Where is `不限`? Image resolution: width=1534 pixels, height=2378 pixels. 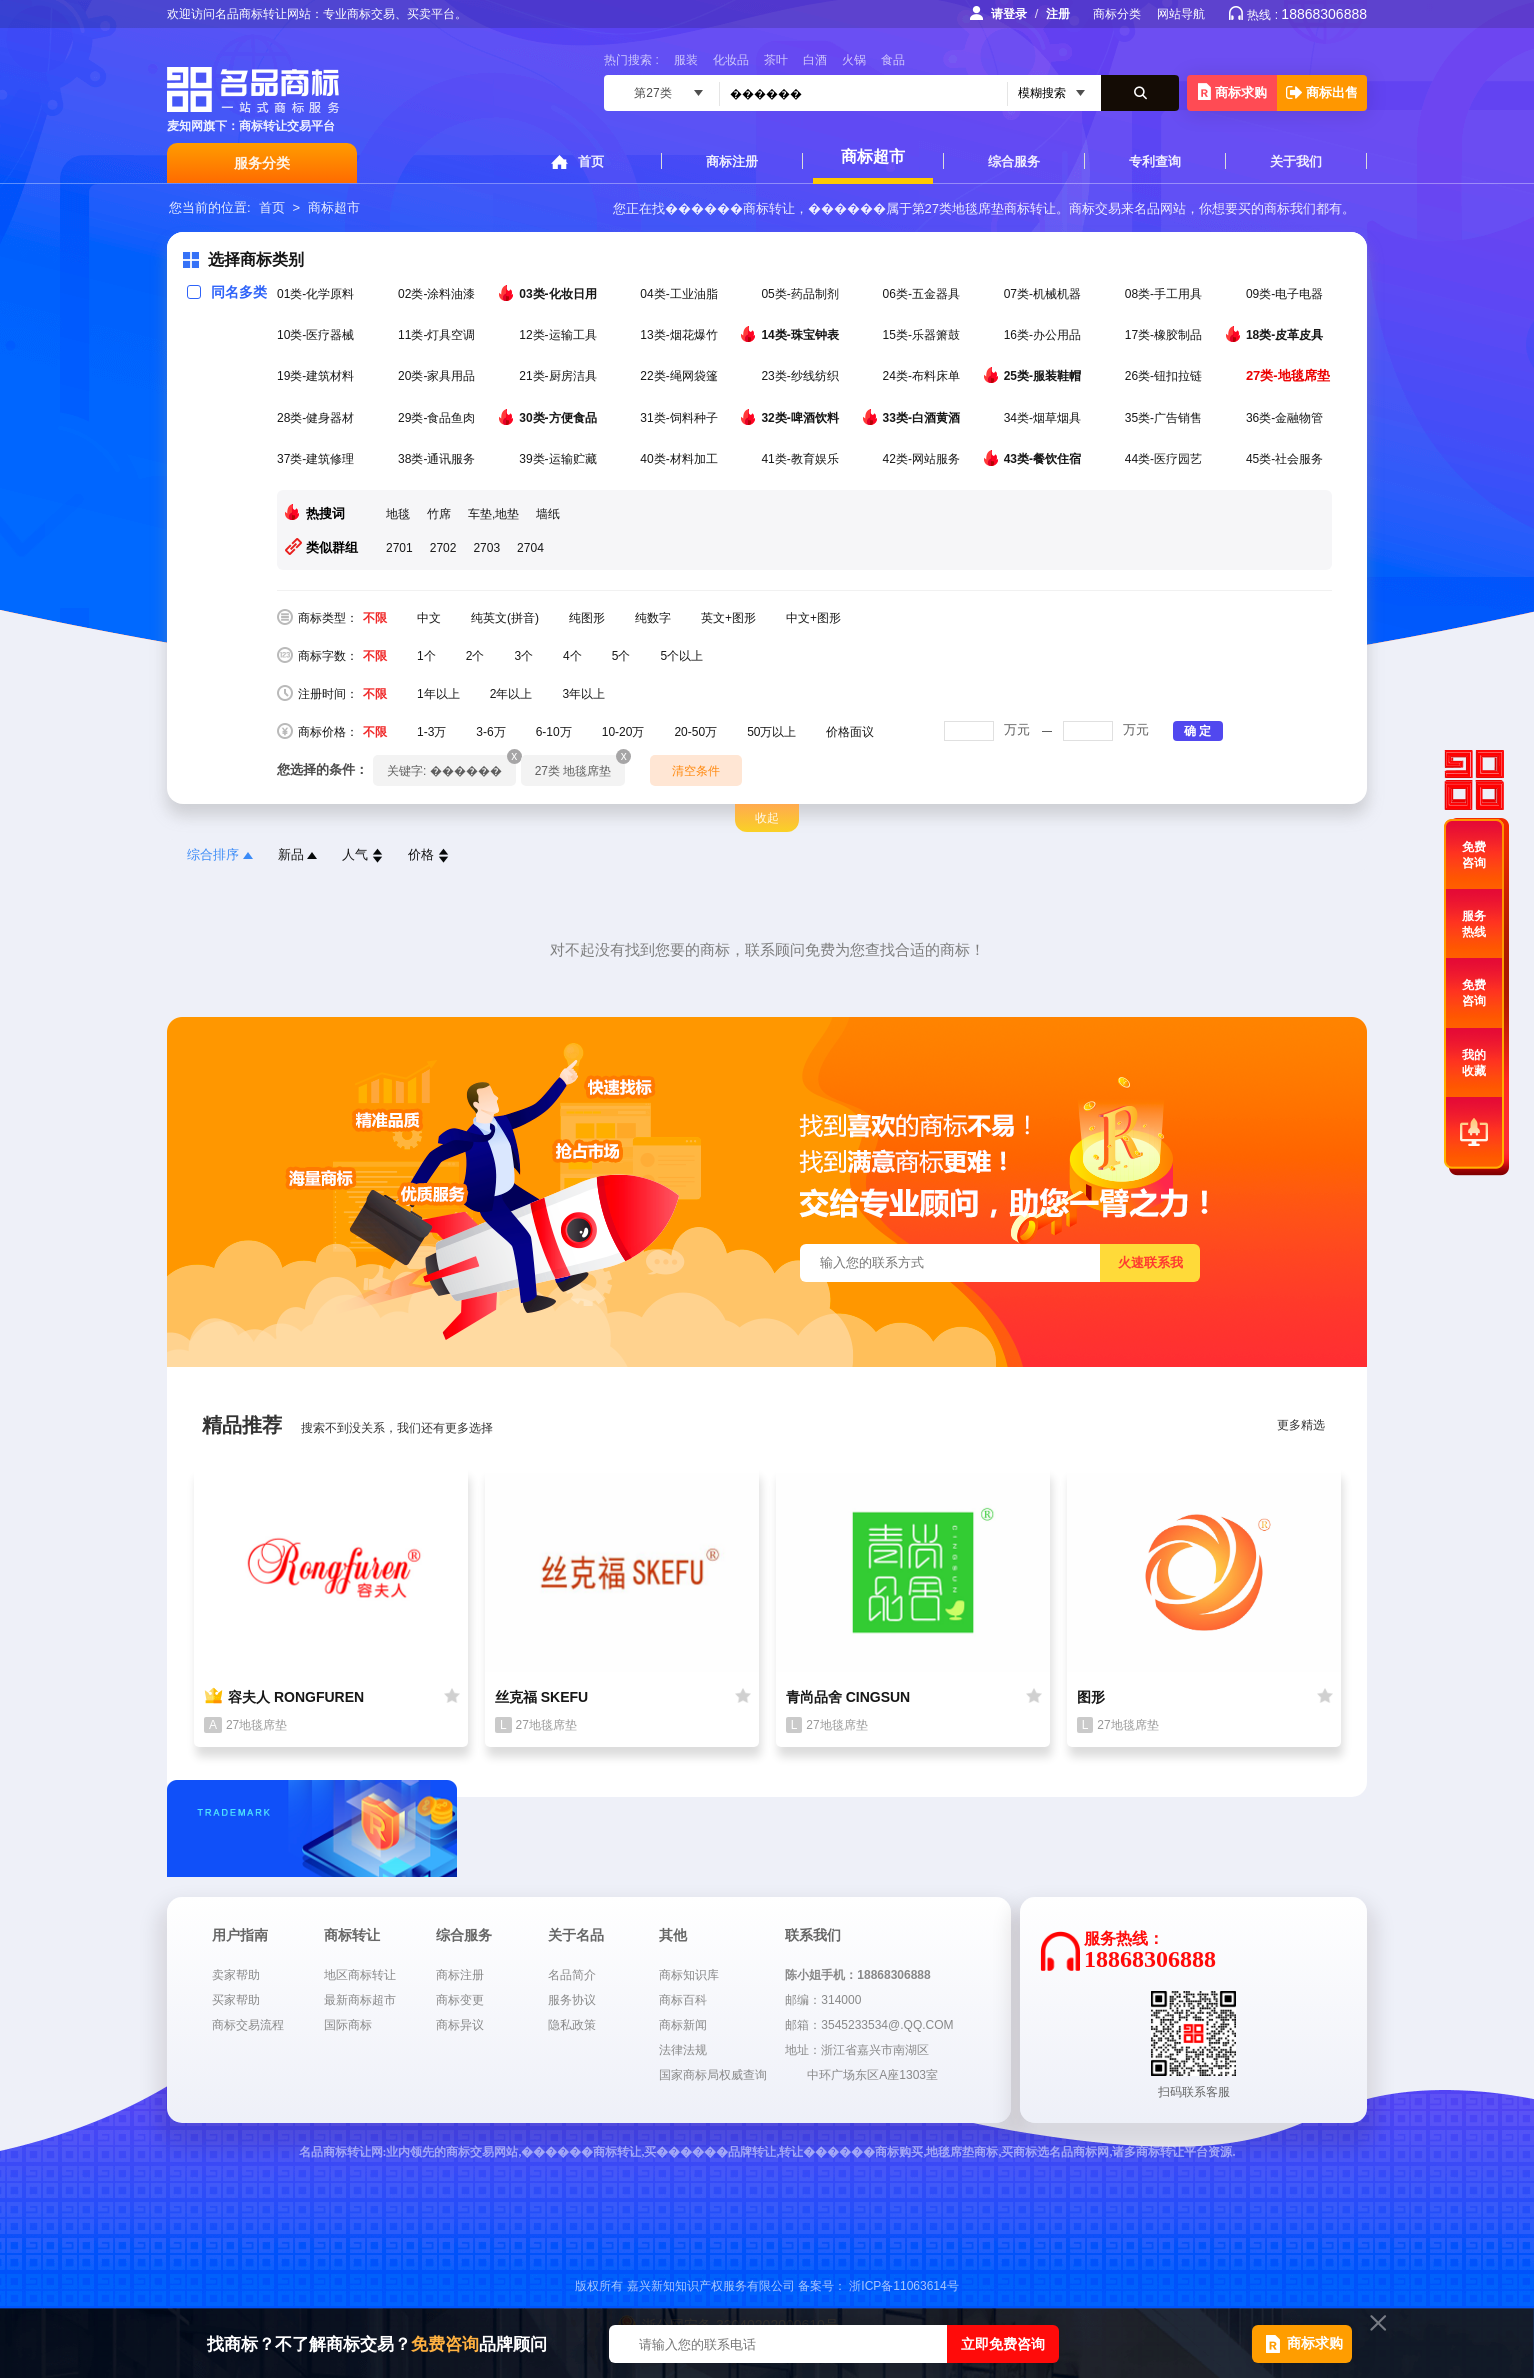
不限 is located at coordinates (375, 618).